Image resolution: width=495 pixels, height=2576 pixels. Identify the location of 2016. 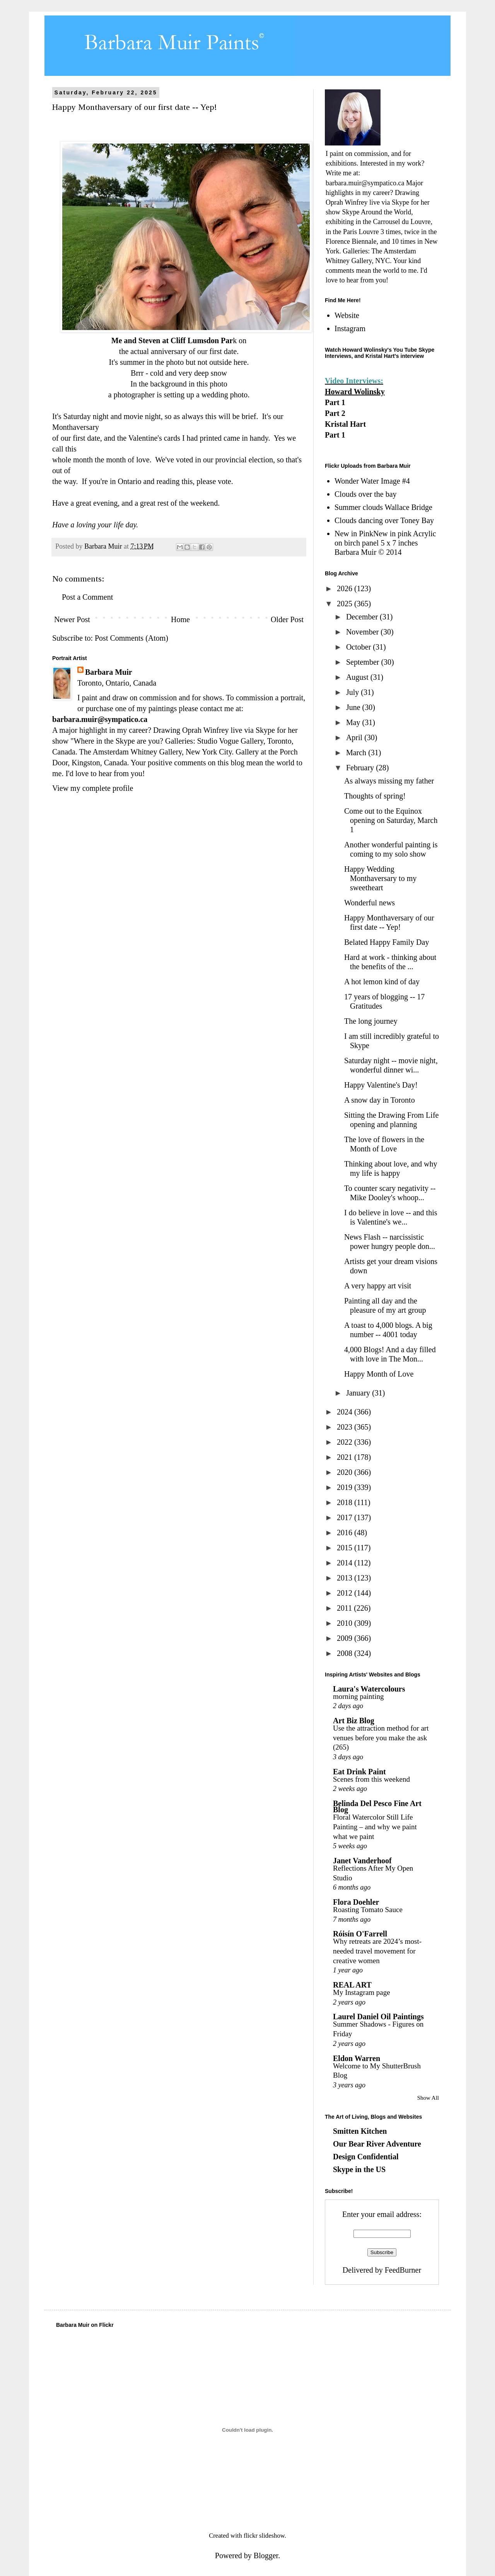
(345, 1532).